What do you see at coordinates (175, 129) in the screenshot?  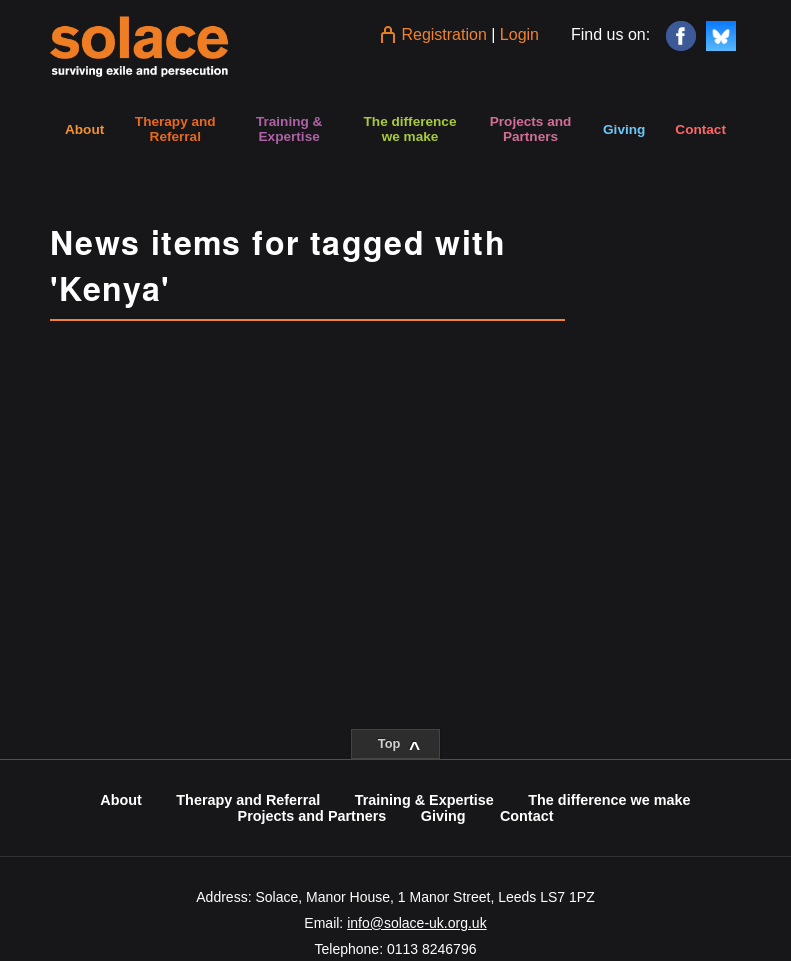 I see `Therapy and Referral` at bounding box center [175, 129].